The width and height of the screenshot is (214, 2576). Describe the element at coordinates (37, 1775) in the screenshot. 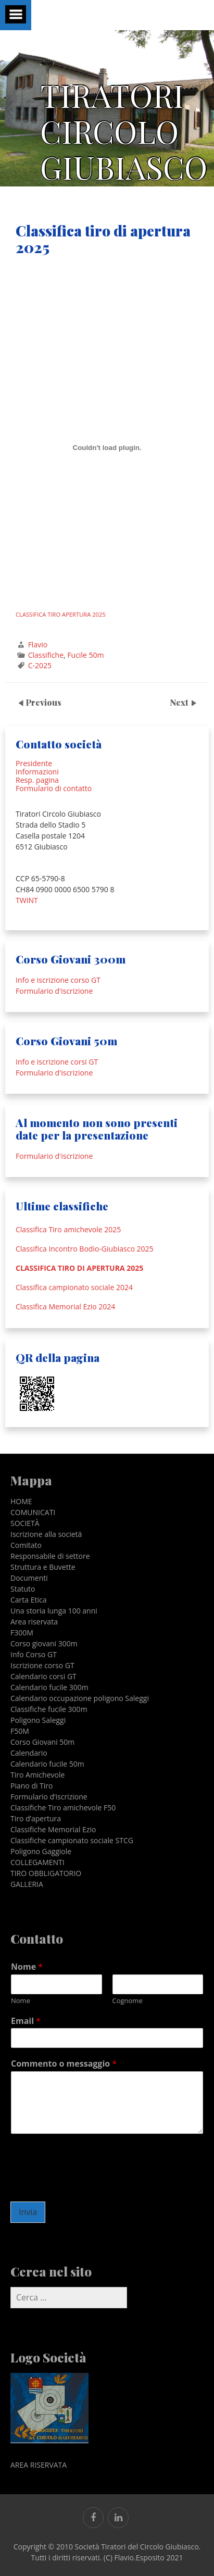

I see `Tiro Amichevole` at that location.